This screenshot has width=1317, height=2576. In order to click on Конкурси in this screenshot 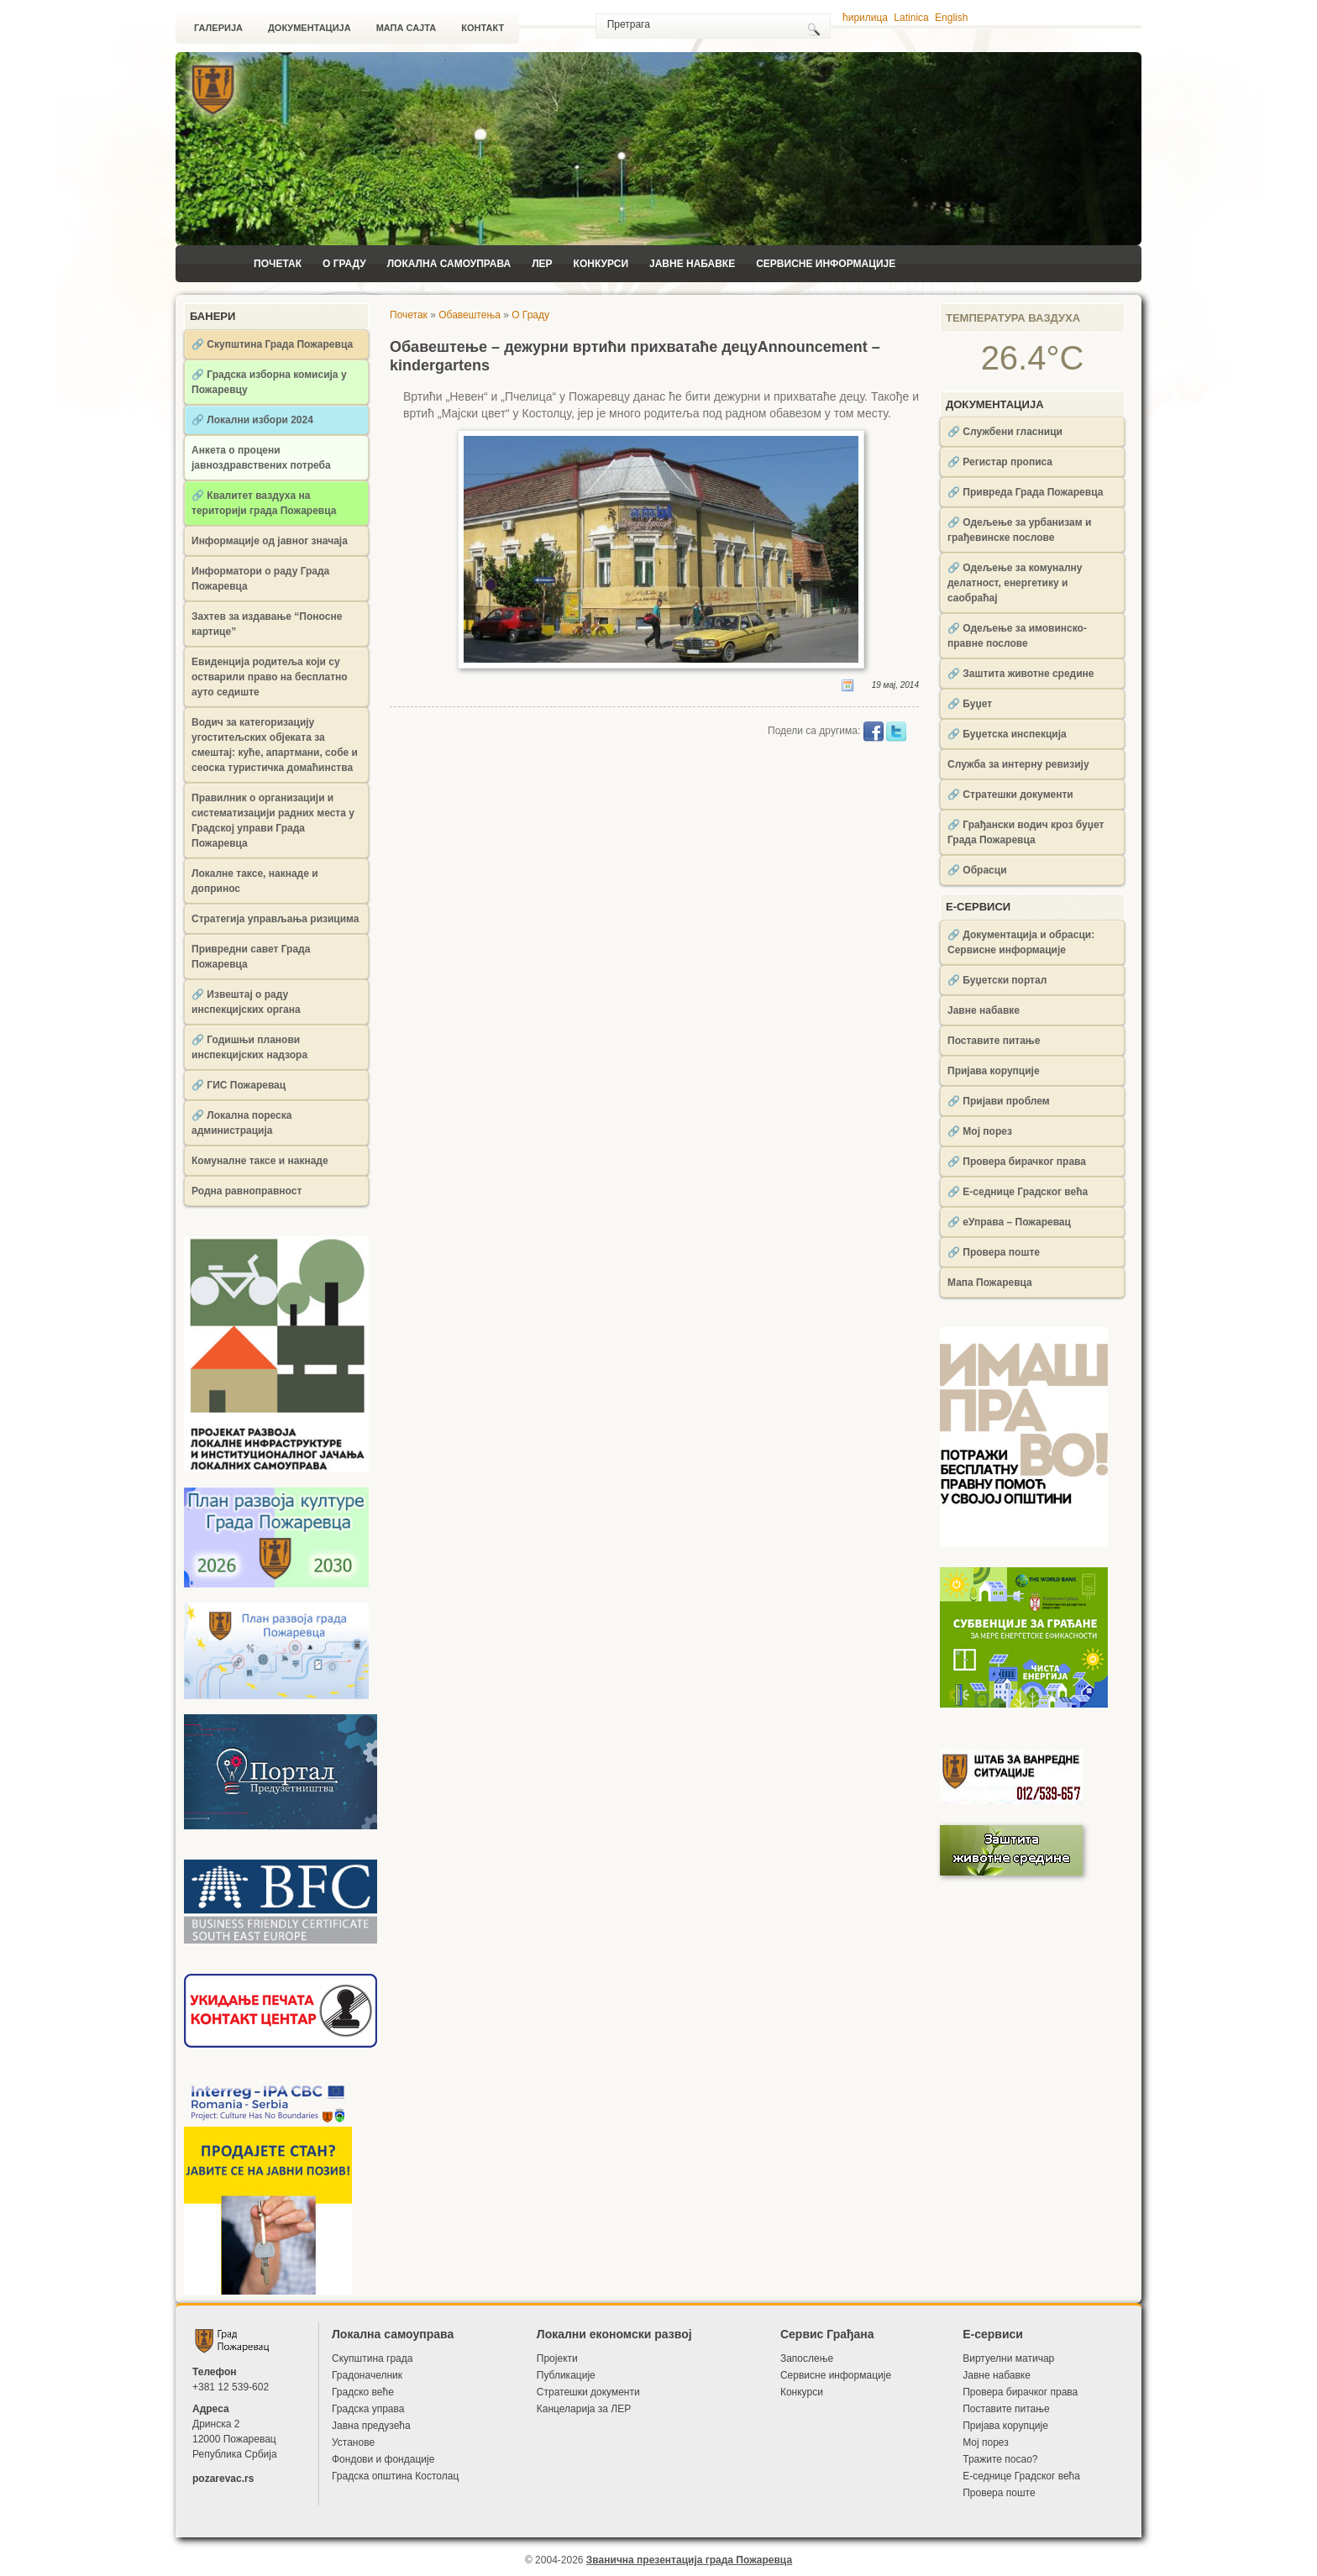, I will do `click(601, 264)`.